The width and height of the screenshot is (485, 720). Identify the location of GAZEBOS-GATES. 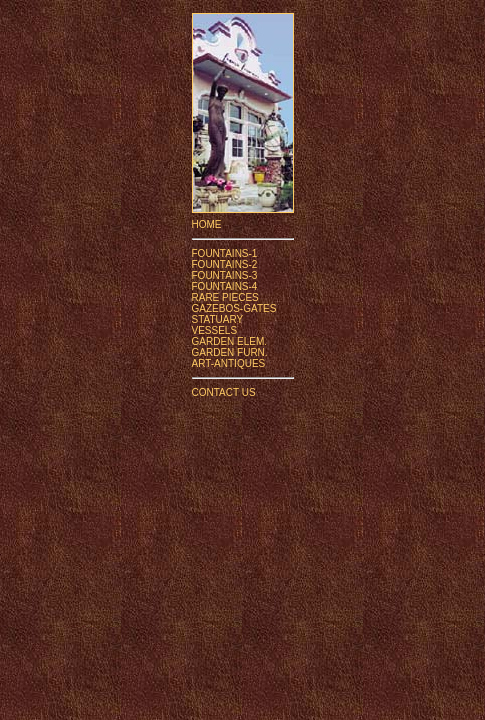
(234, 308).